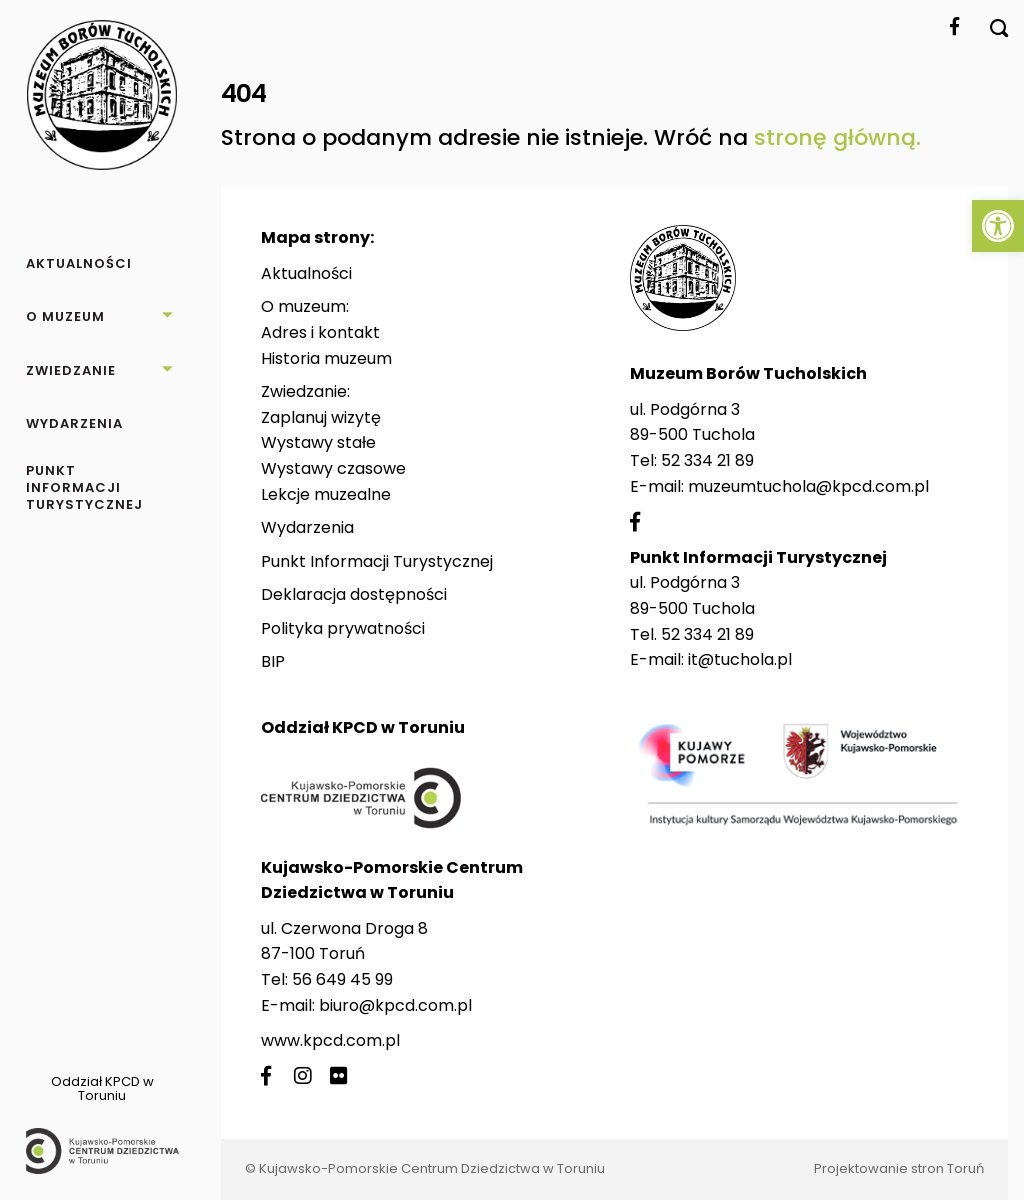 The image size is (1024, 1200). I want to click on Historia muzeum [link], so click(326, 358).